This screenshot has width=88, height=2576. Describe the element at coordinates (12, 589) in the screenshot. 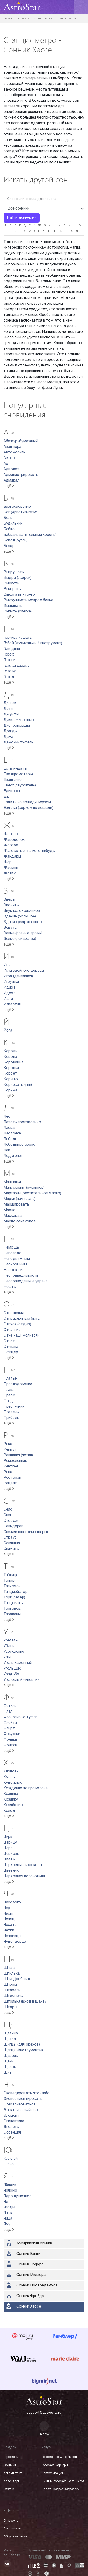

I see `Выиграть` at that location.